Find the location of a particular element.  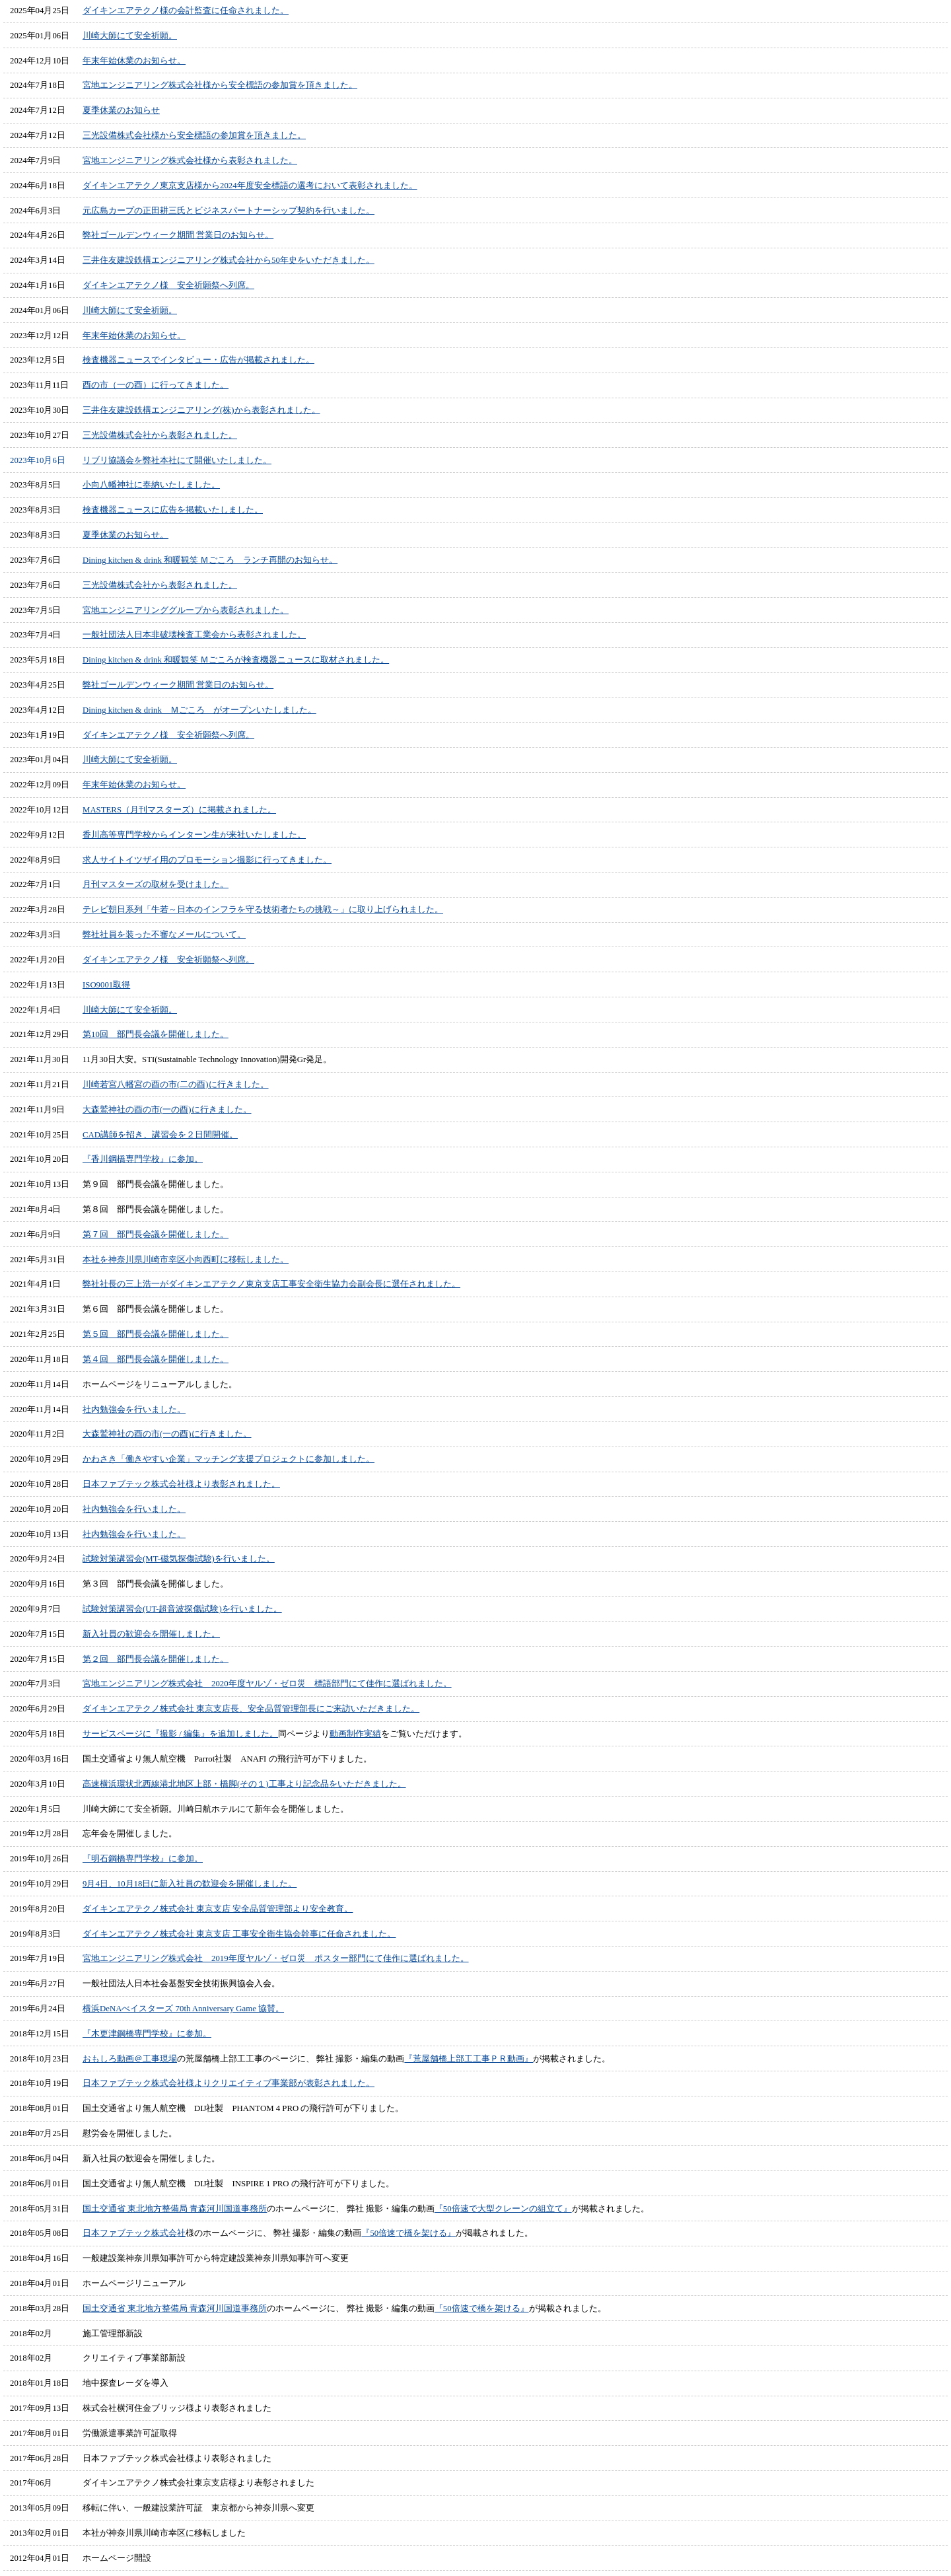

サービスページに『撮影 / 編集』を追加しました。 is located at coordinates (180, 1733).